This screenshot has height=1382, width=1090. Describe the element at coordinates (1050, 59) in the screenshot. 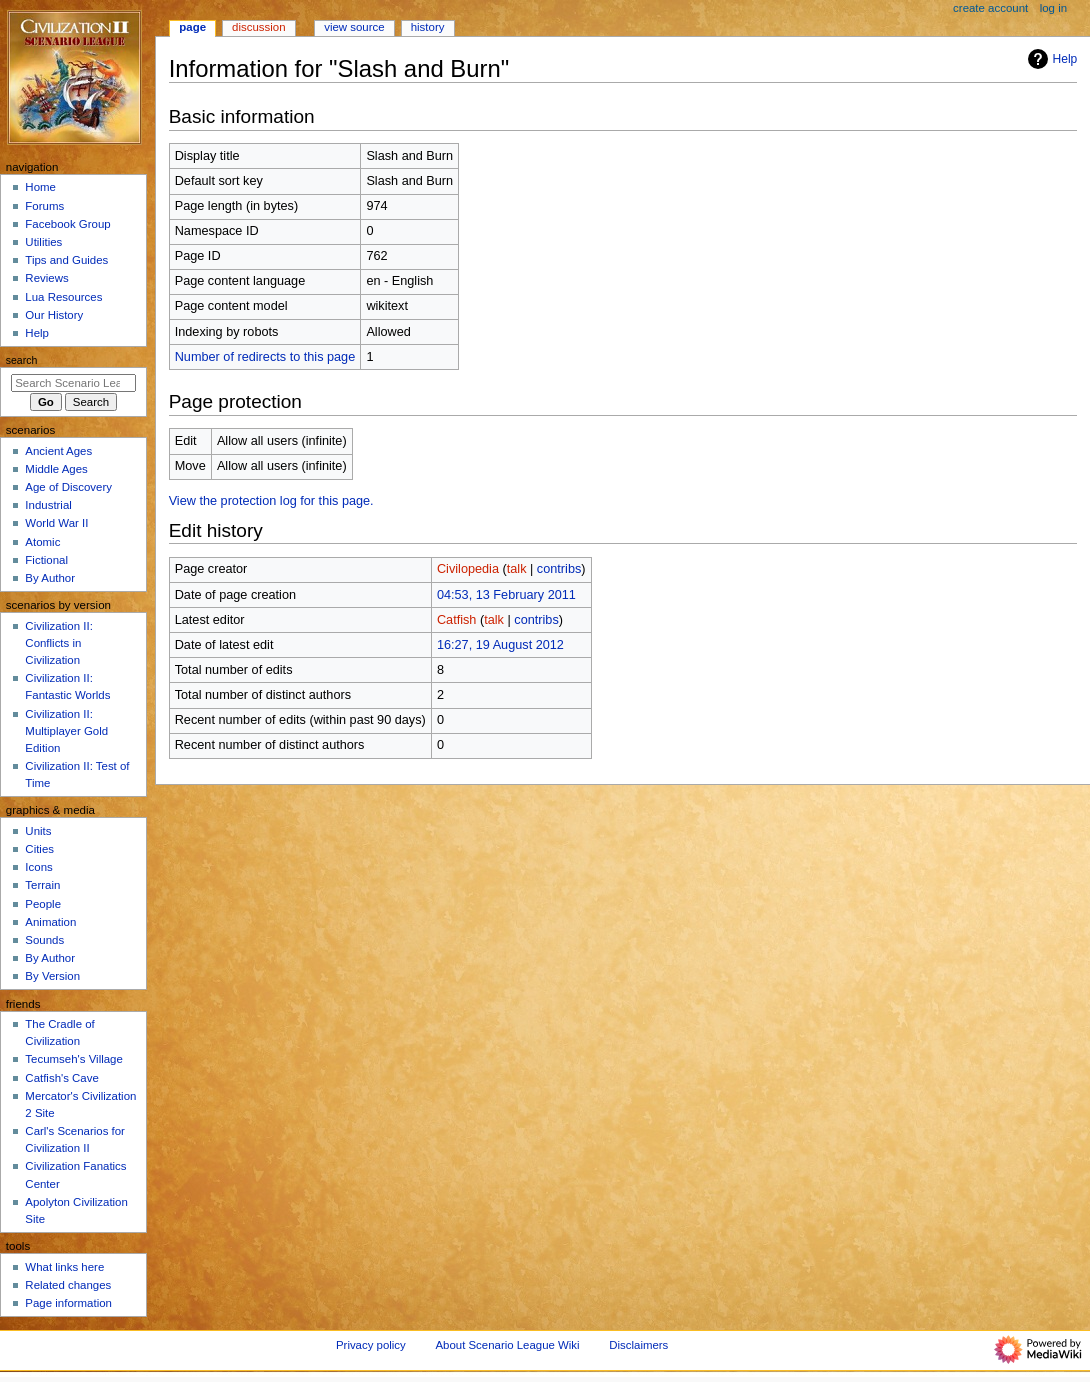

I see `Help` at that location.